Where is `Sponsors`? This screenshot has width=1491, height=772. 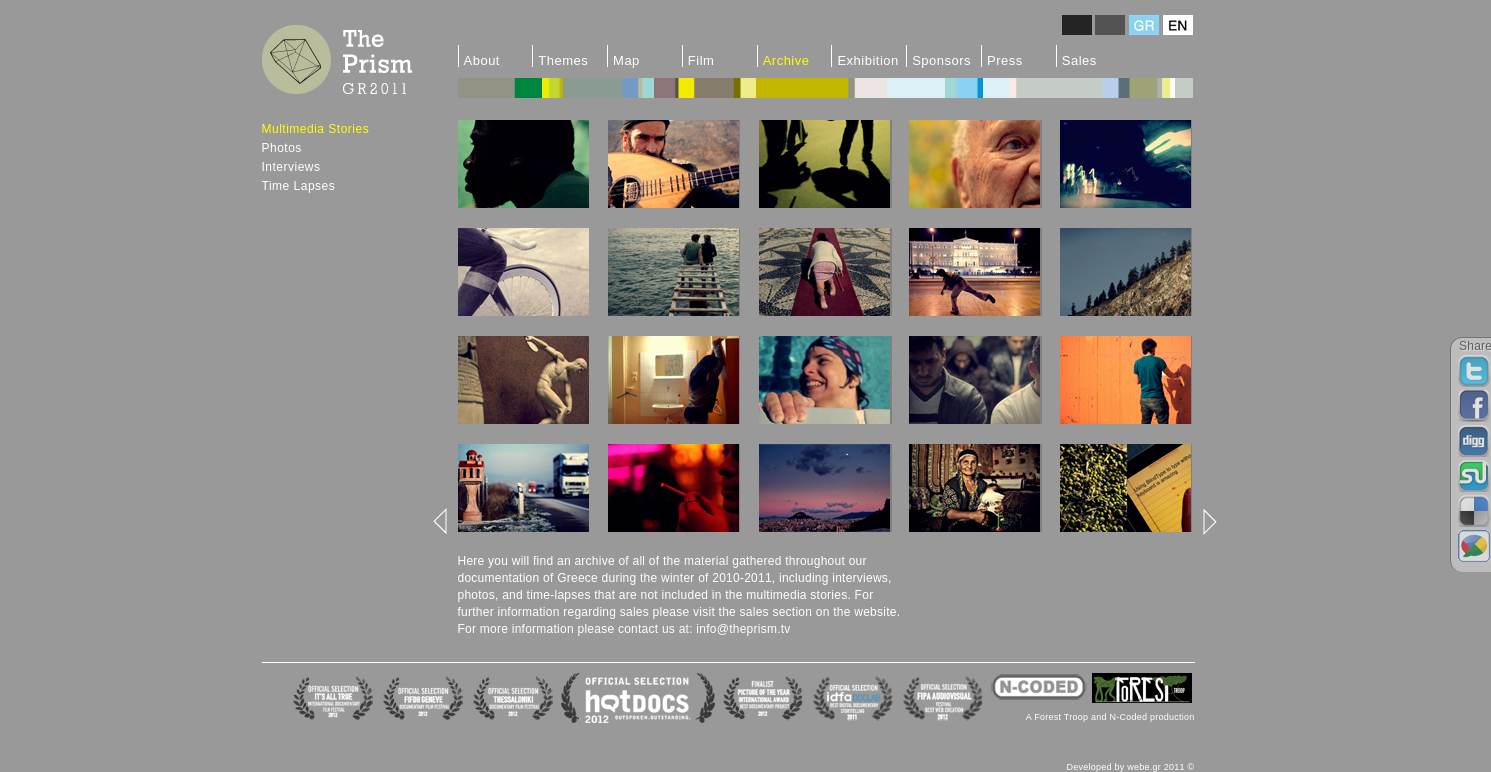 Sponsors is located at coordinates (941, 60).